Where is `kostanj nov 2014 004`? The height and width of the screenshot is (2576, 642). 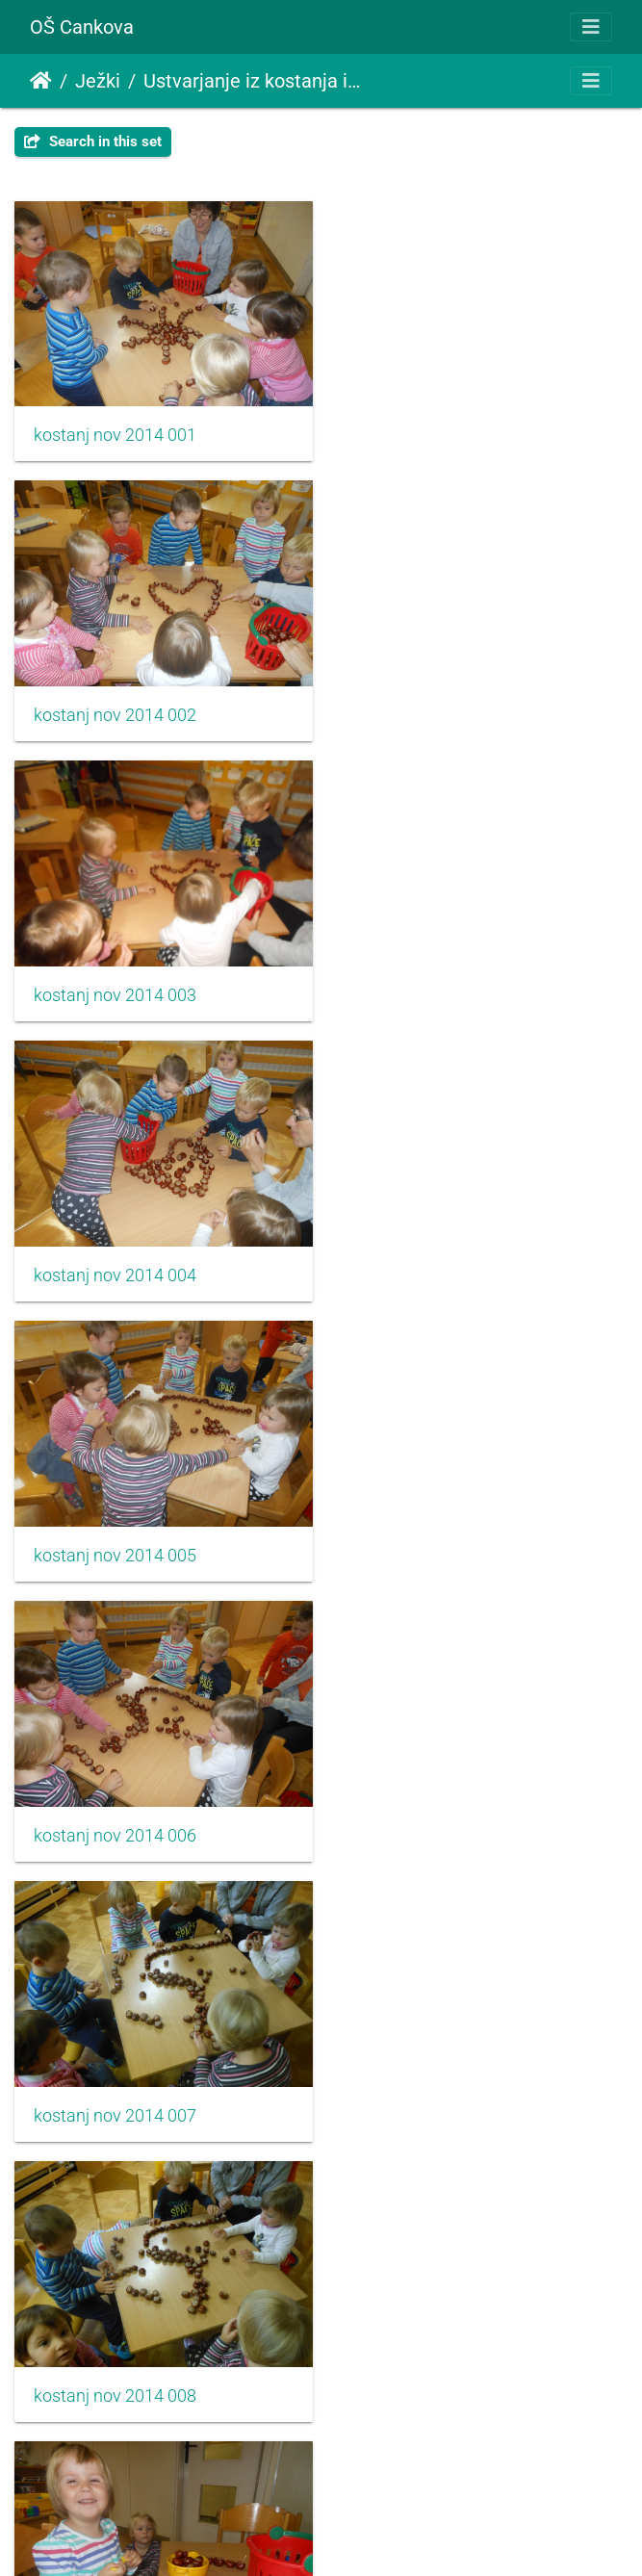
kostanj nov 2014 004 is located at coordinates (436, 707).